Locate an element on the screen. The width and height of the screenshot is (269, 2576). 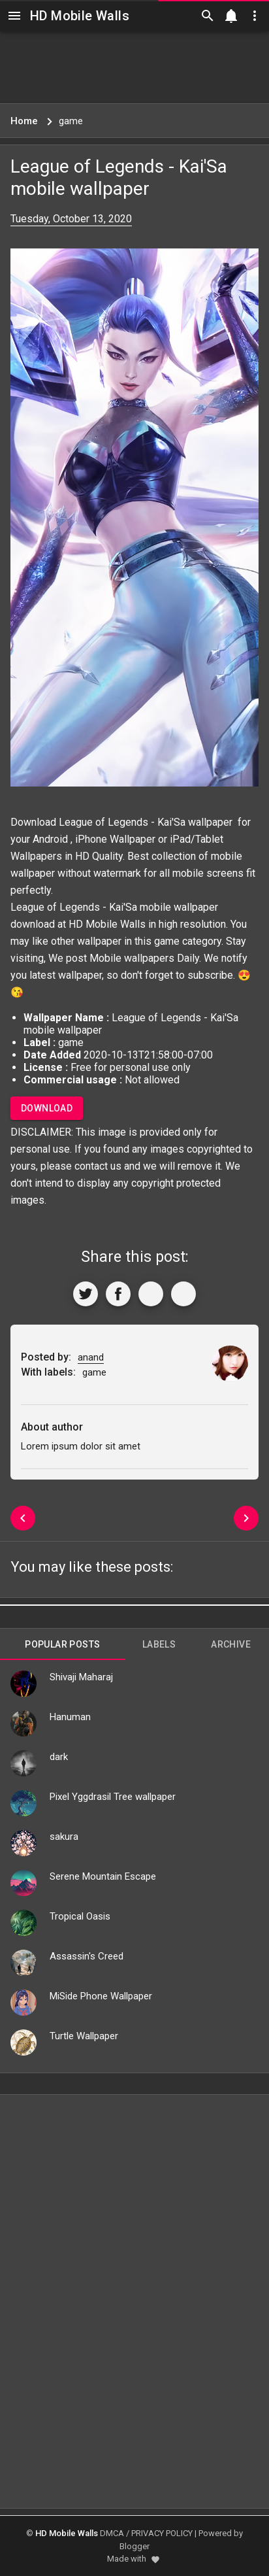
sakura is located at coordinates (64, 1836).